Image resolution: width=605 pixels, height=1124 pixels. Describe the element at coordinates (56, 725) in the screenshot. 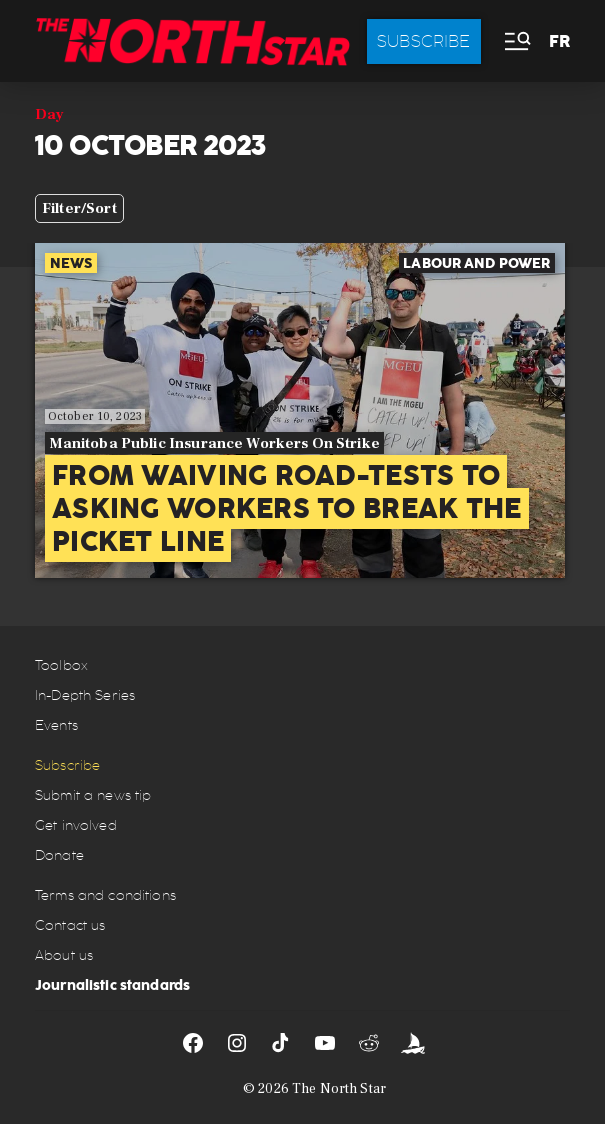

I see `Events` at that location.